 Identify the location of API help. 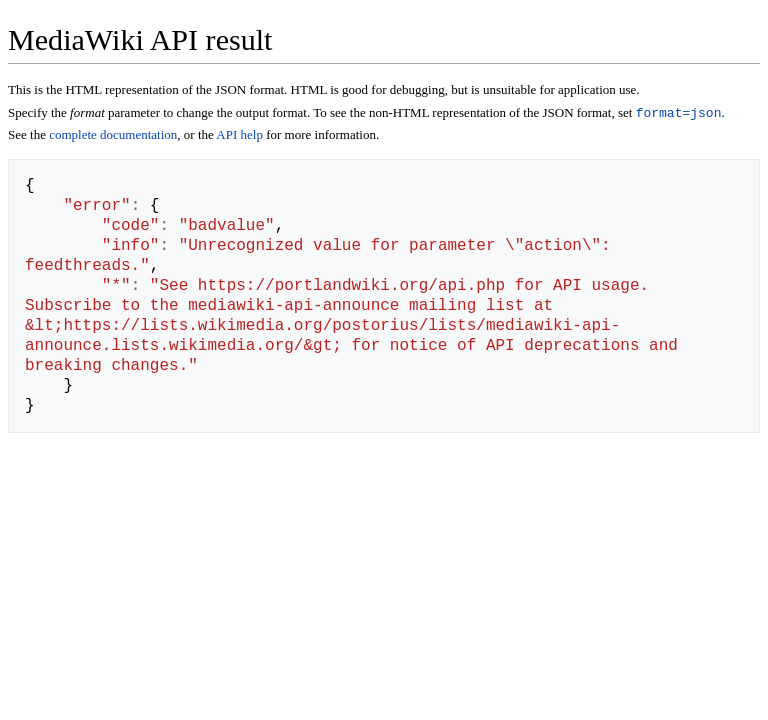
(239, 136).